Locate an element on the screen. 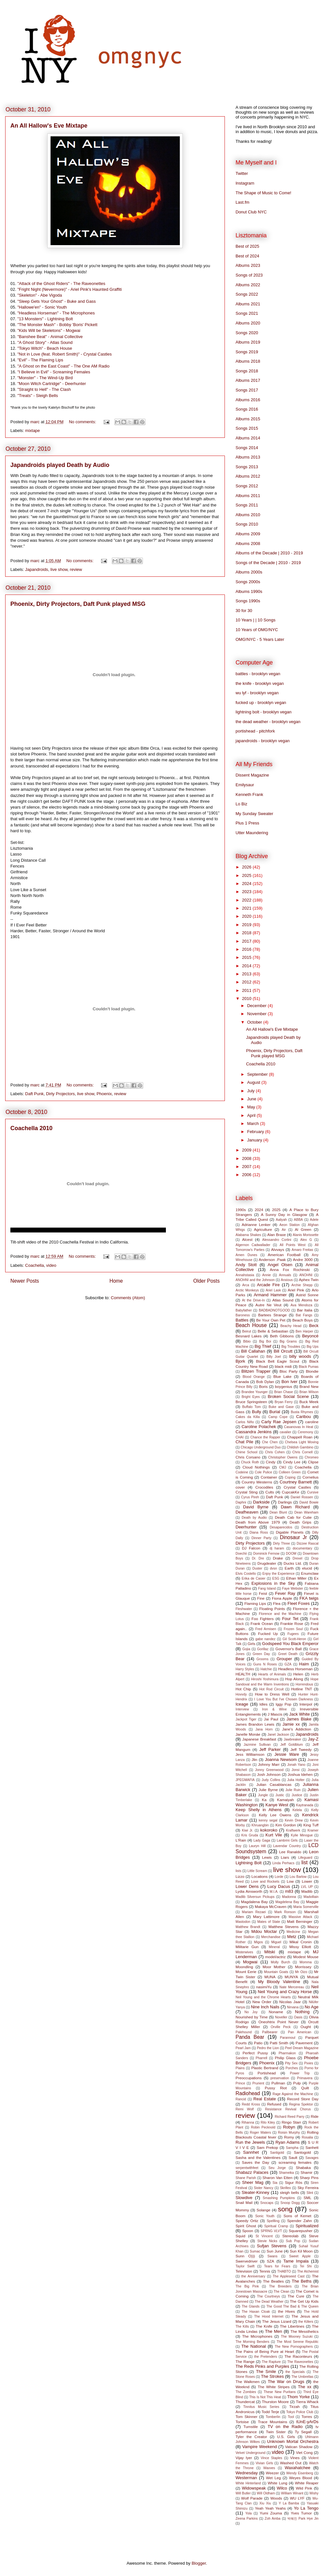 The height and width of the screenshot is (2576, 324). Tears for Fears is located at coordinates (277, 2266).